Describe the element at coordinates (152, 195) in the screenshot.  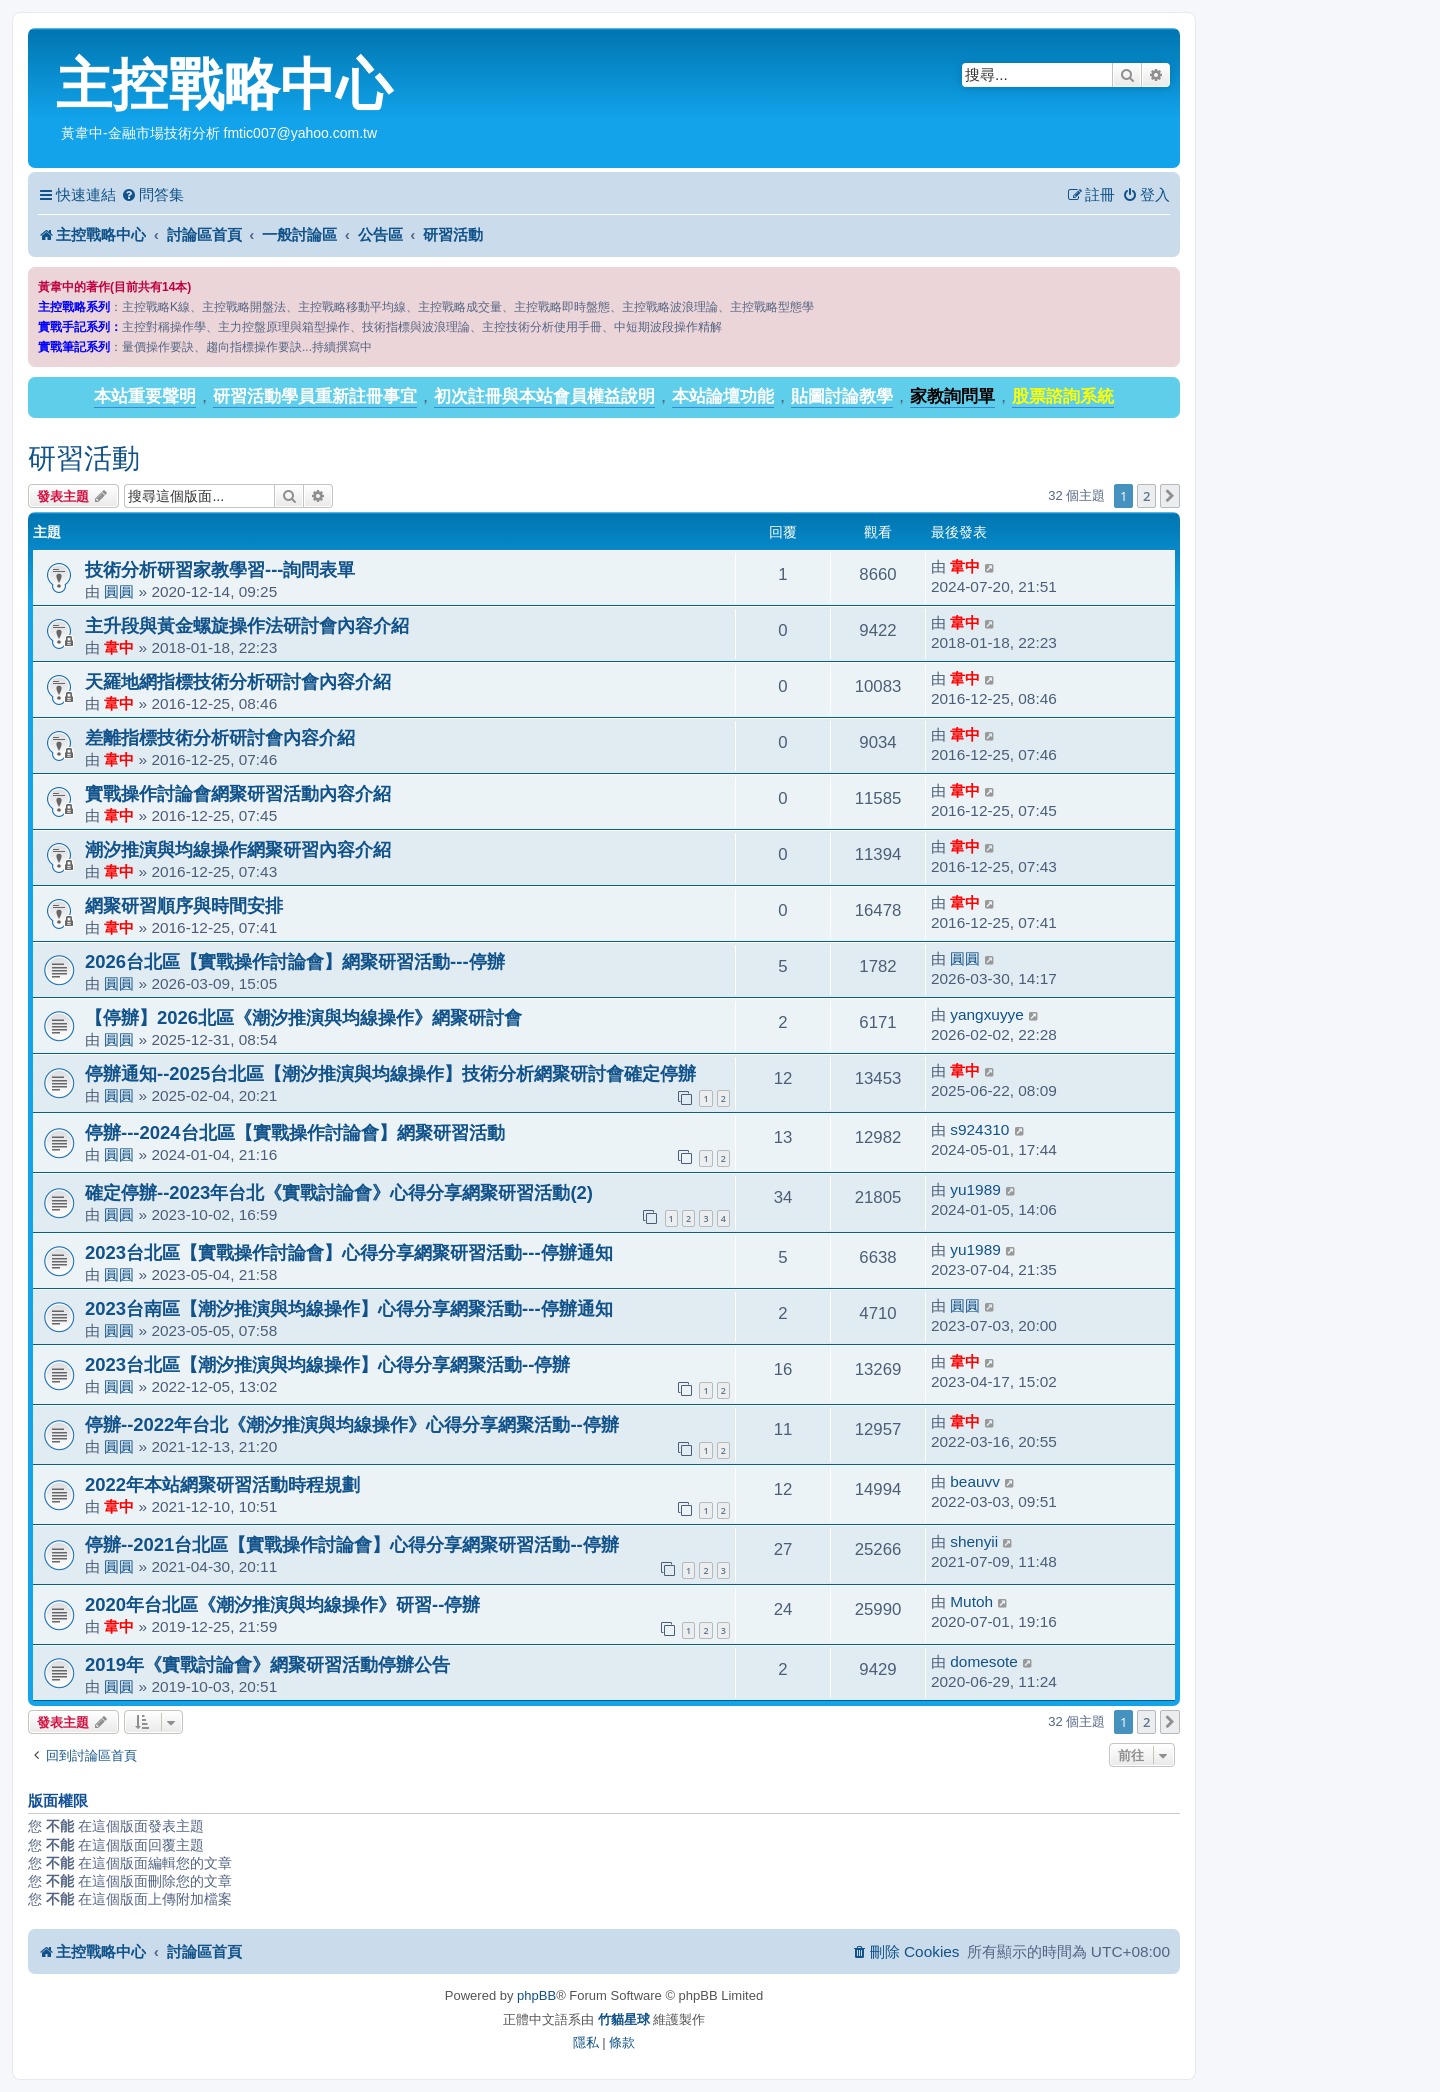
I see `[menuitem]` at that location.